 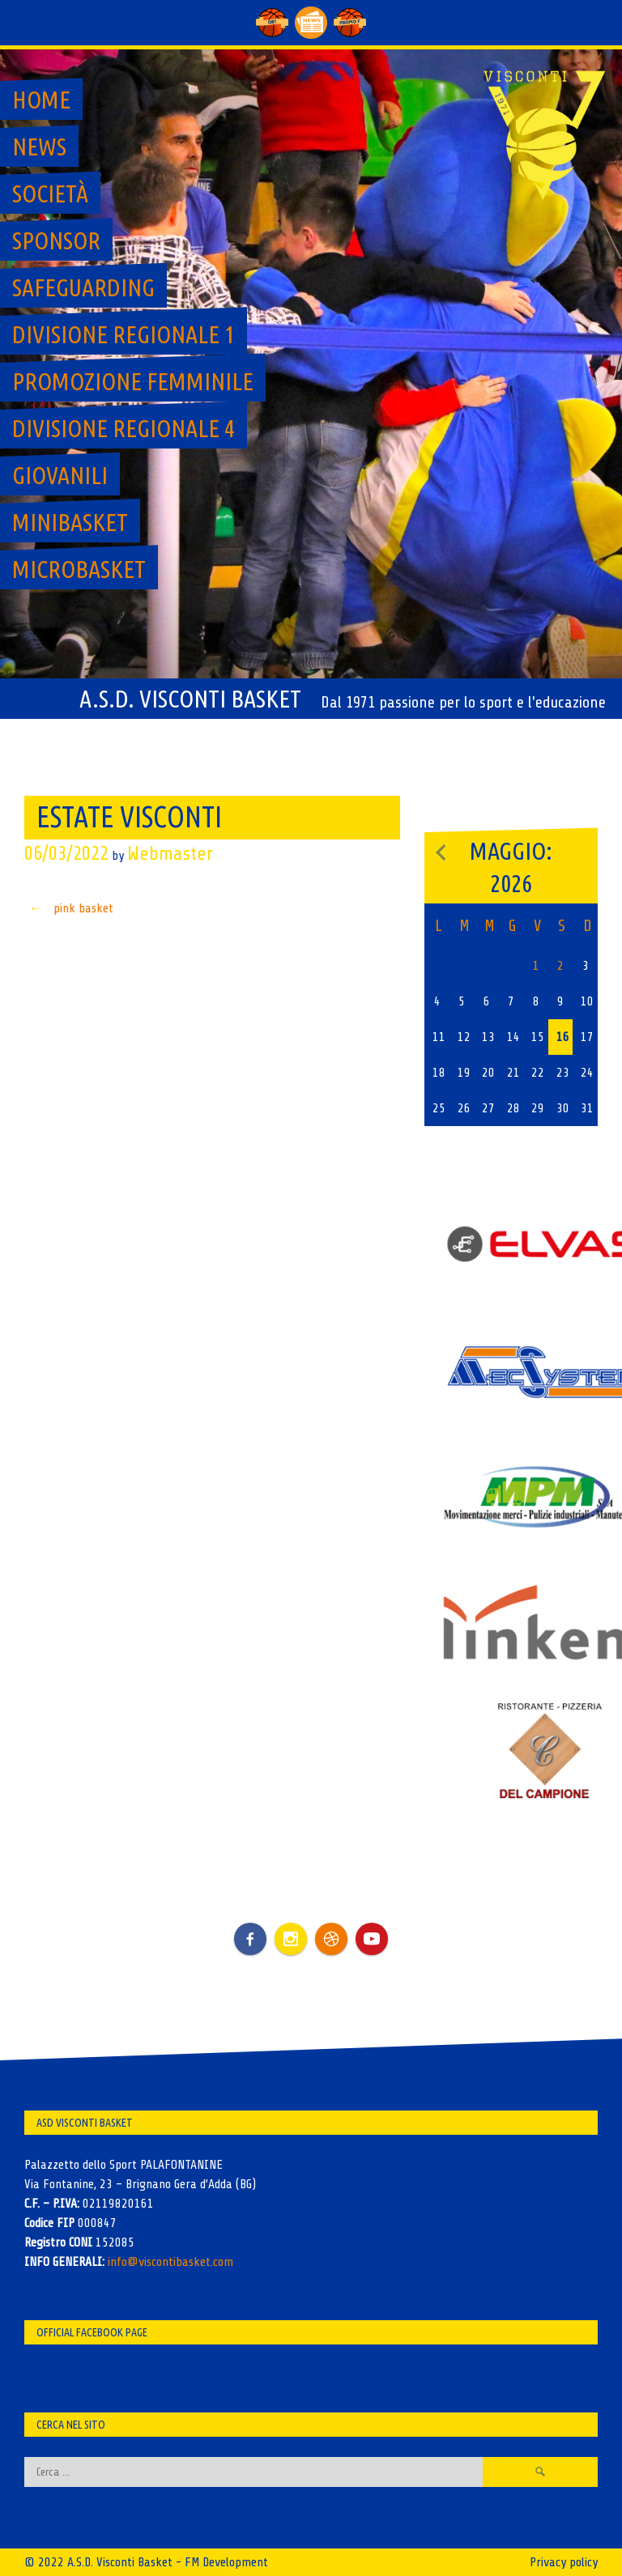 What do you see at coordinates (123, 428) in the screenshot?
I see `Divisione regionale 4` at bounding box center [123, 428].